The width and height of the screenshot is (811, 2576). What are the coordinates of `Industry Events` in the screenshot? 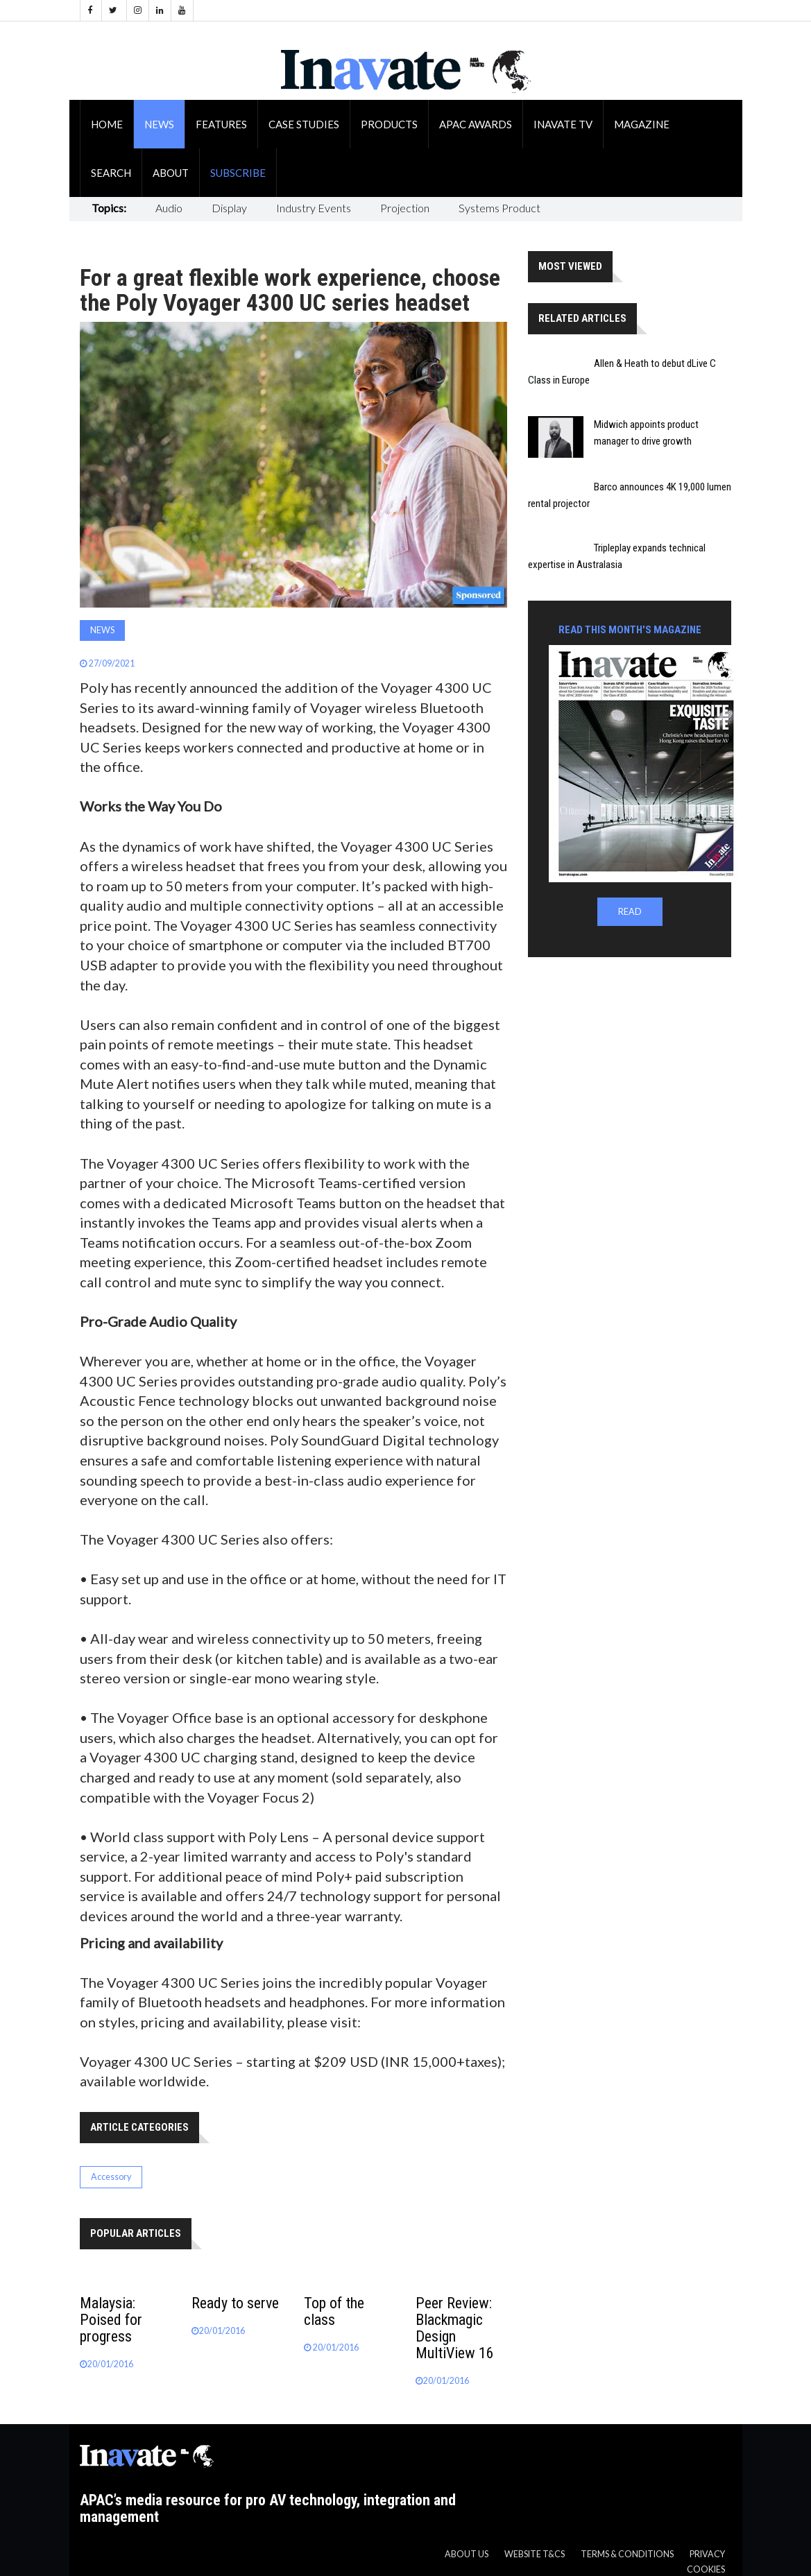 It's located at (313, 207).